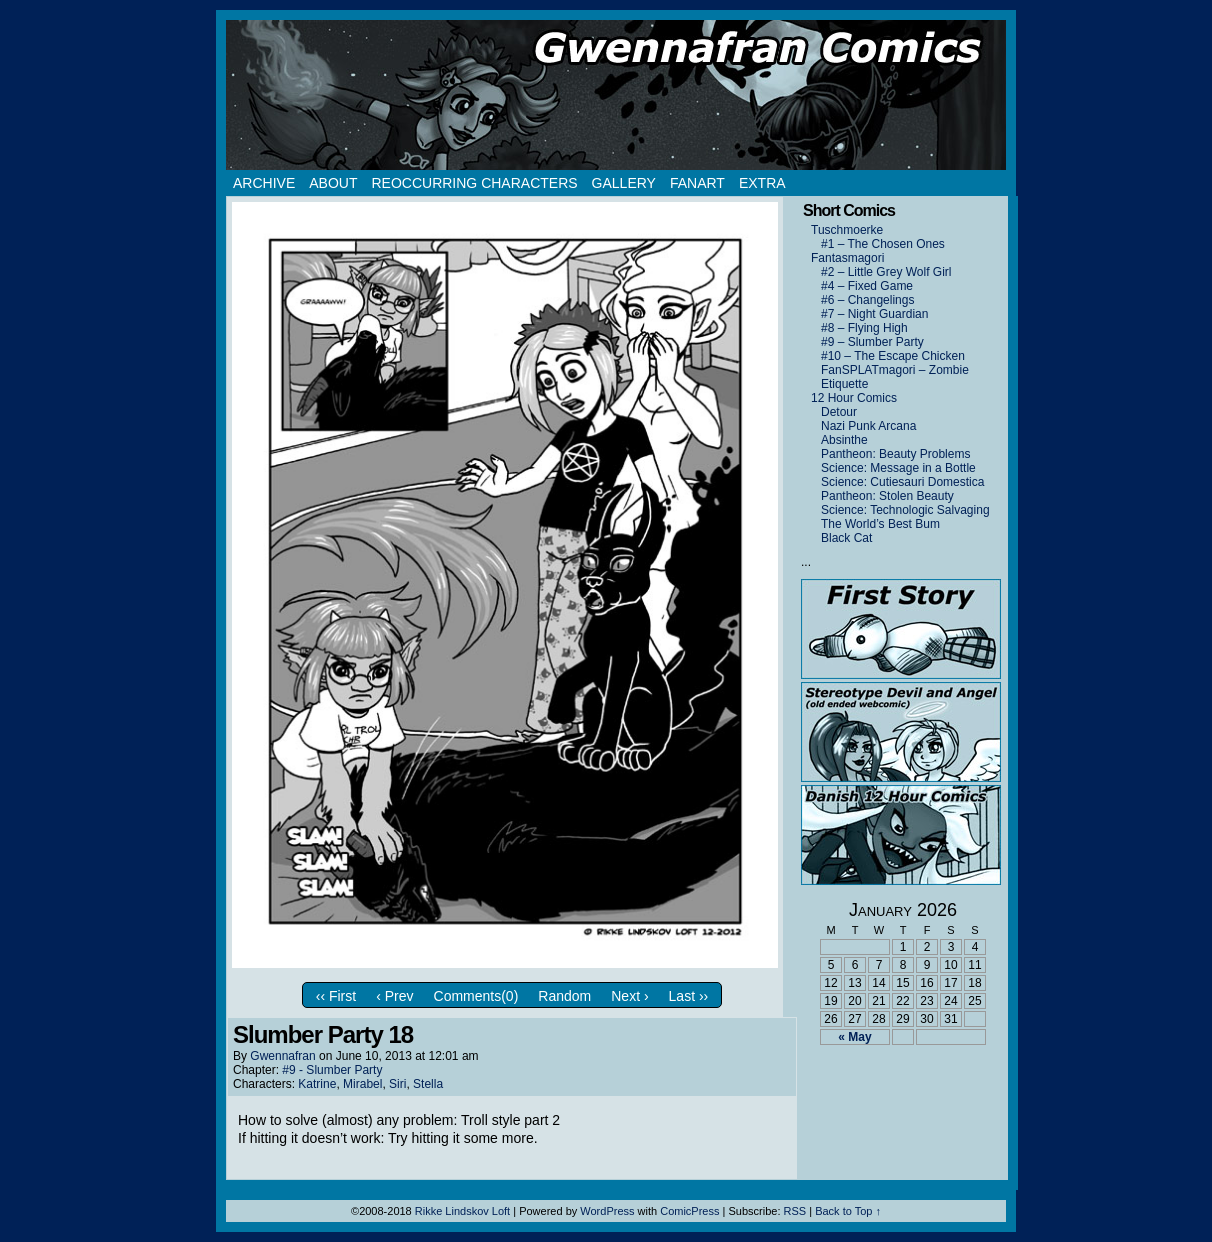 This screenshot has height=1242, width=1212. Describe the element at coordinates (629, 996) in the screenshot. I see `Next ›` at that location.